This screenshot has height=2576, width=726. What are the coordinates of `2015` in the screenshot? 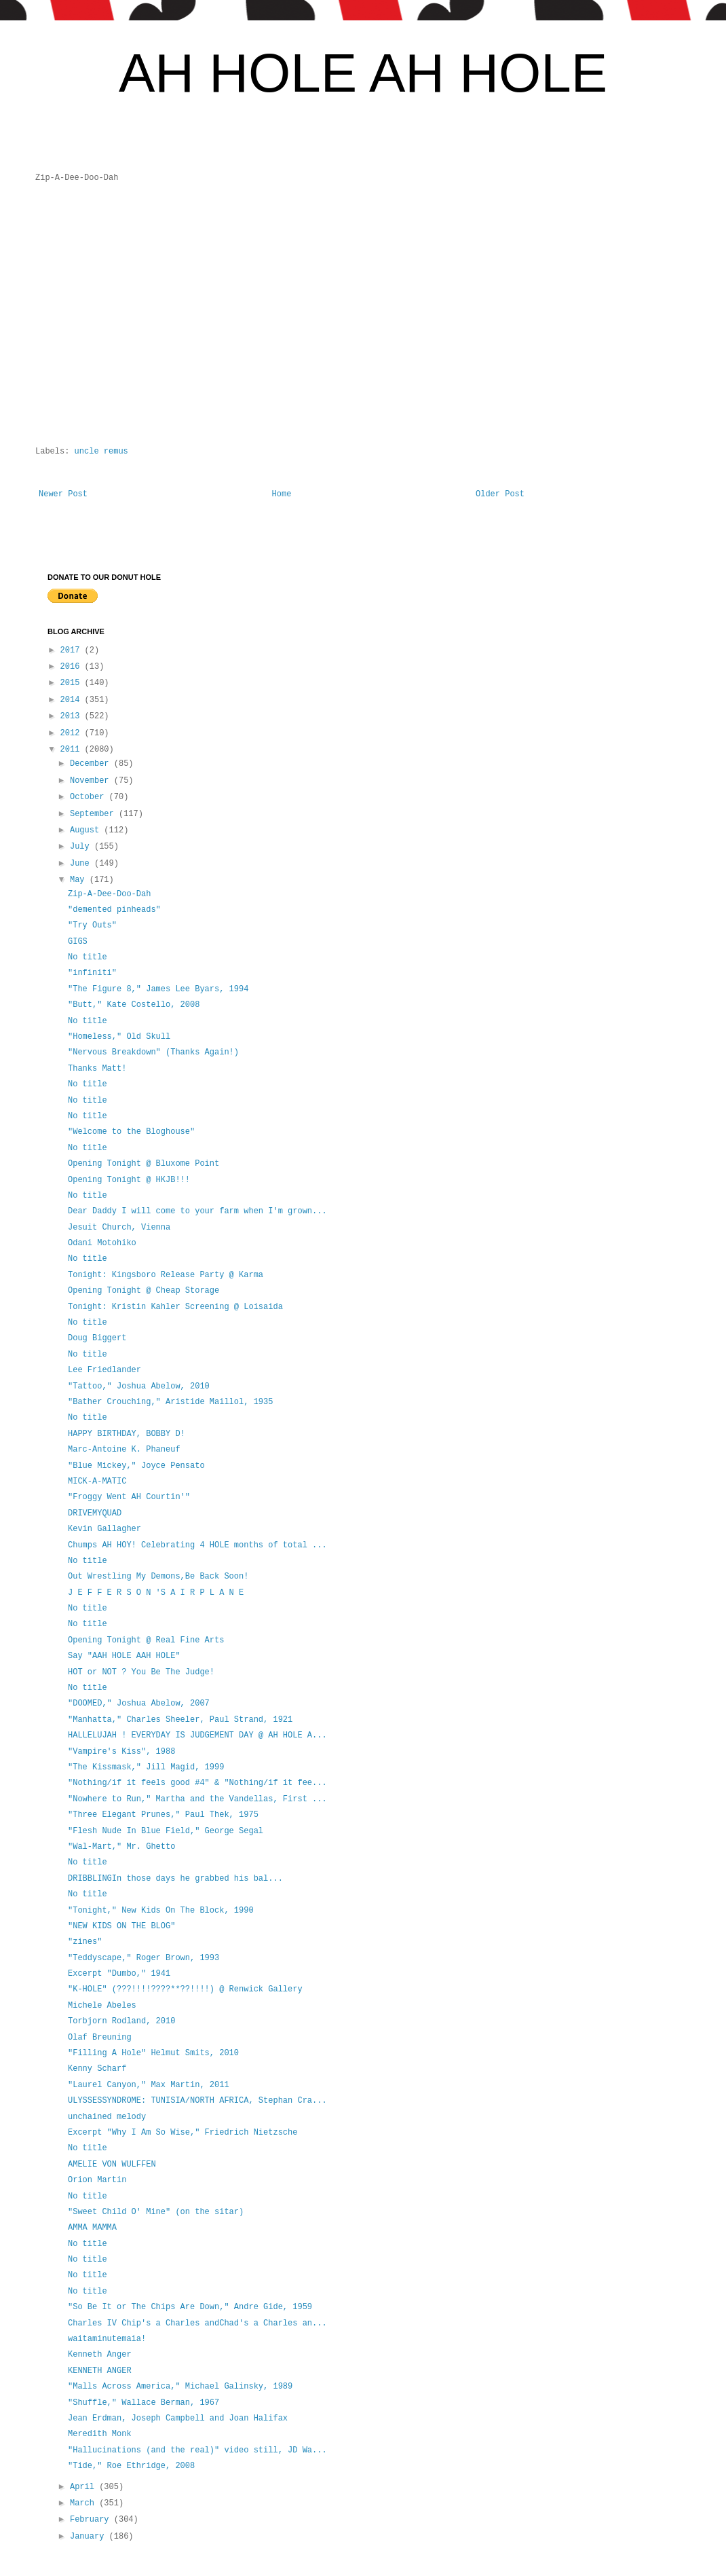 It's located at (72, 683).